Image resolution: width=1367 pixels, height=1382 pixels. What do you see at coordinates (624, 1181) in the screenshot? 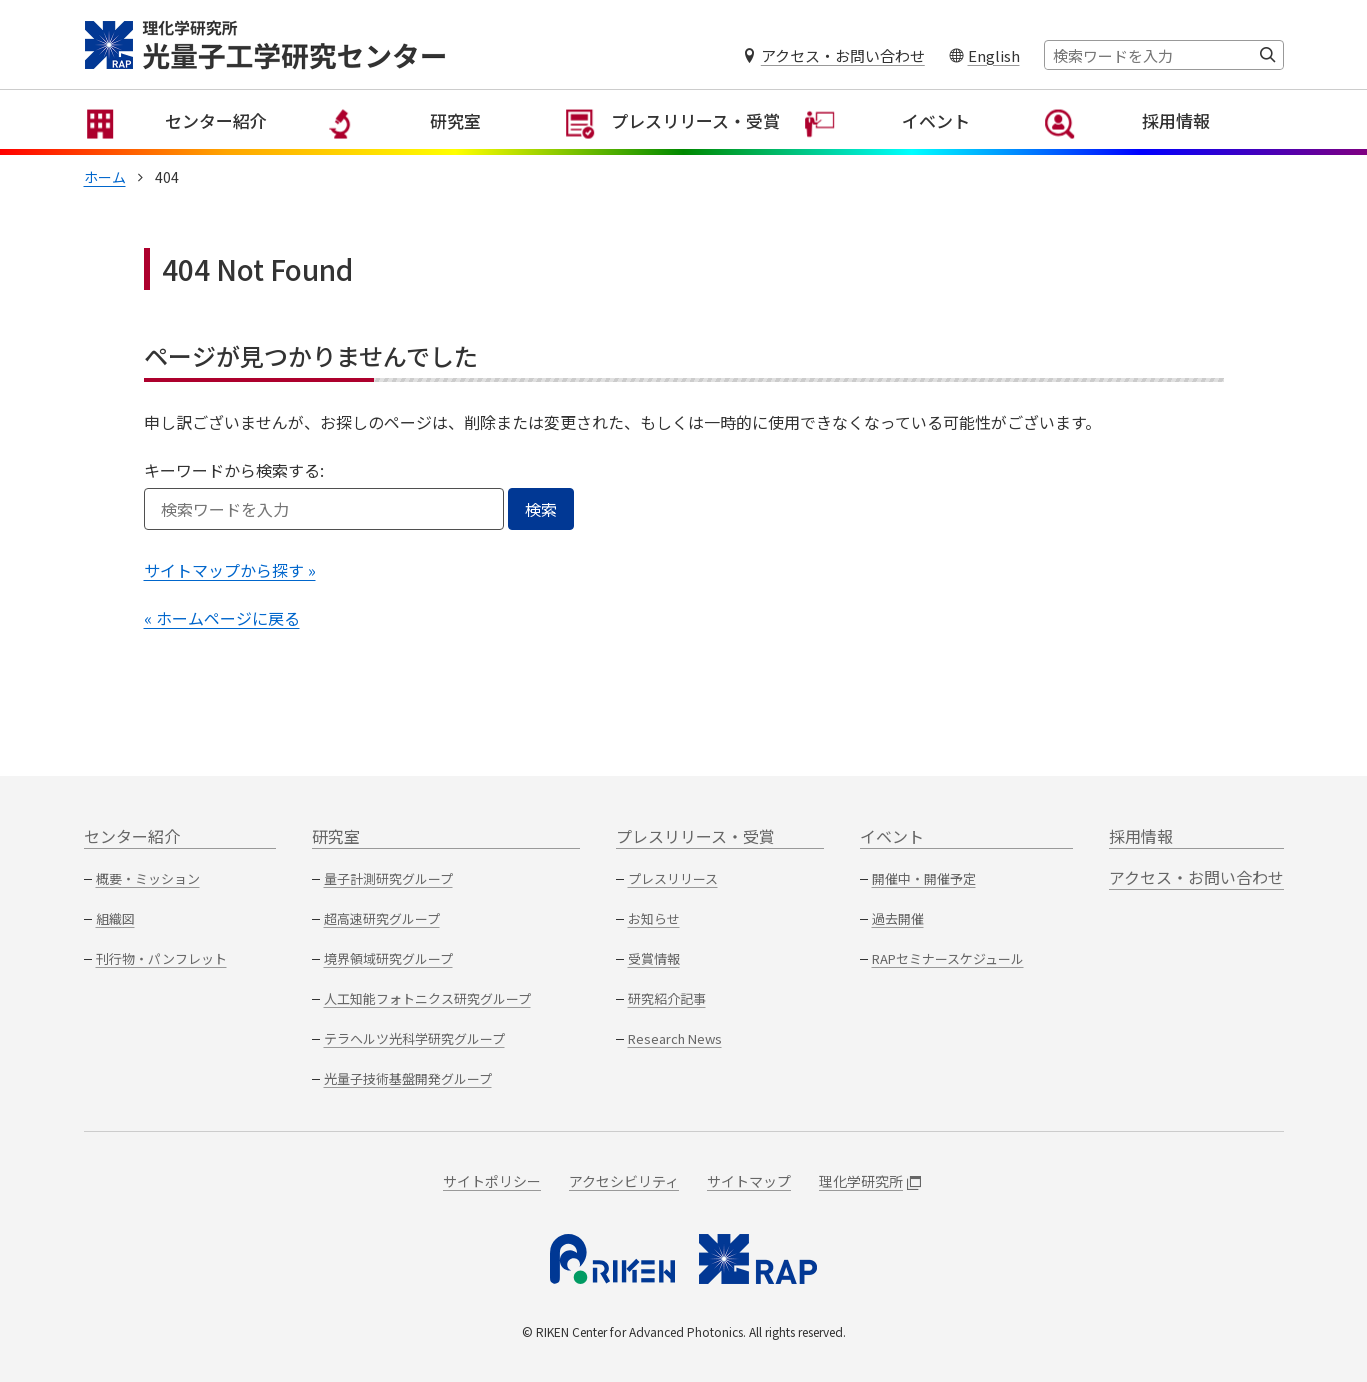
I see `アクセシビリティ` at bounding box center [624, 1181].